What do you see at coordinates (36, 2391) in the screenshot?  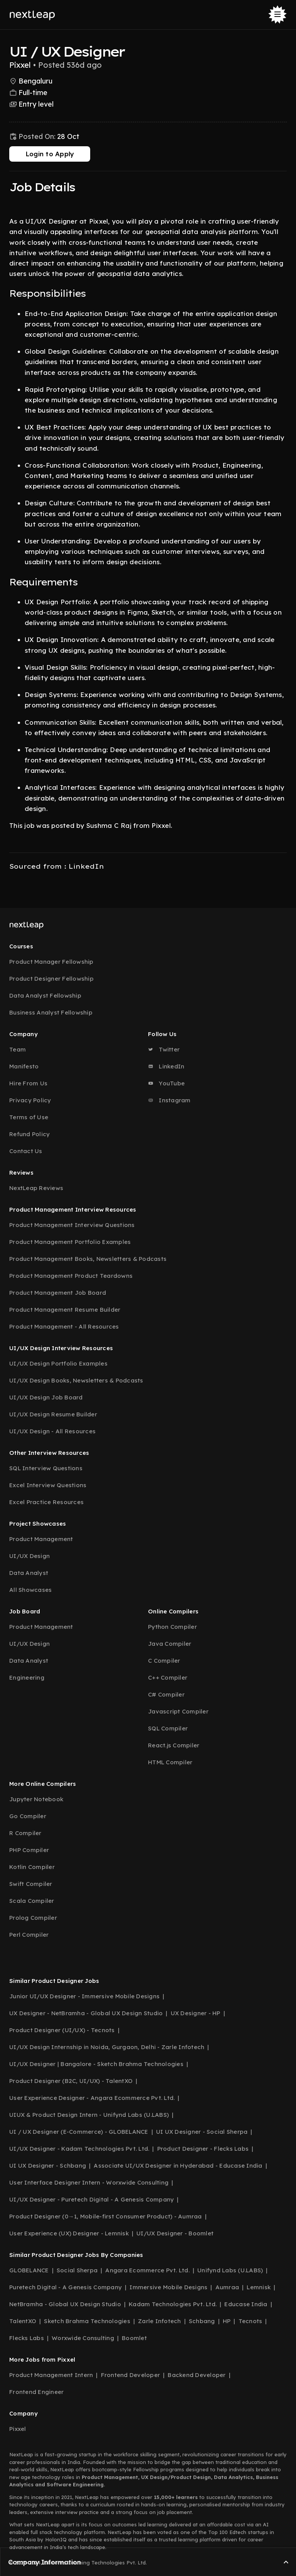 I see `Frontend Engineer` at bounding box center [36, 2391].